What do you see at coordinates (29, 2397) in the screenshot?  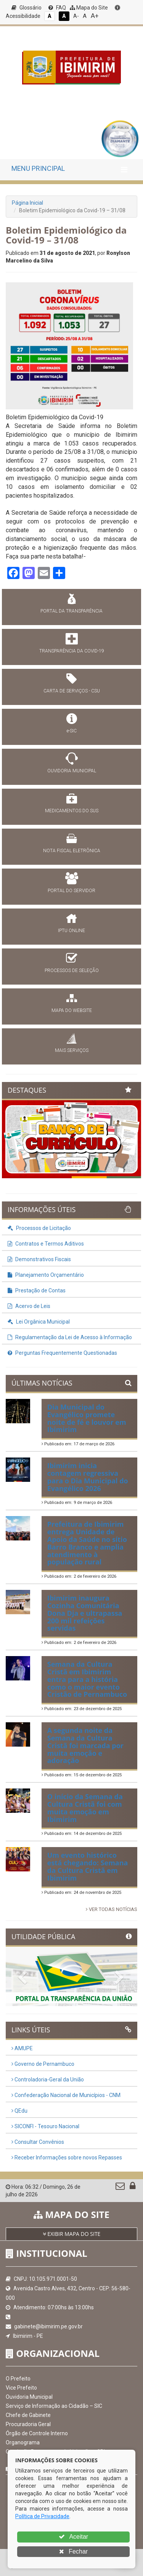 I see `Ouvidoria Municipal` at bounding box center [29, 2397].